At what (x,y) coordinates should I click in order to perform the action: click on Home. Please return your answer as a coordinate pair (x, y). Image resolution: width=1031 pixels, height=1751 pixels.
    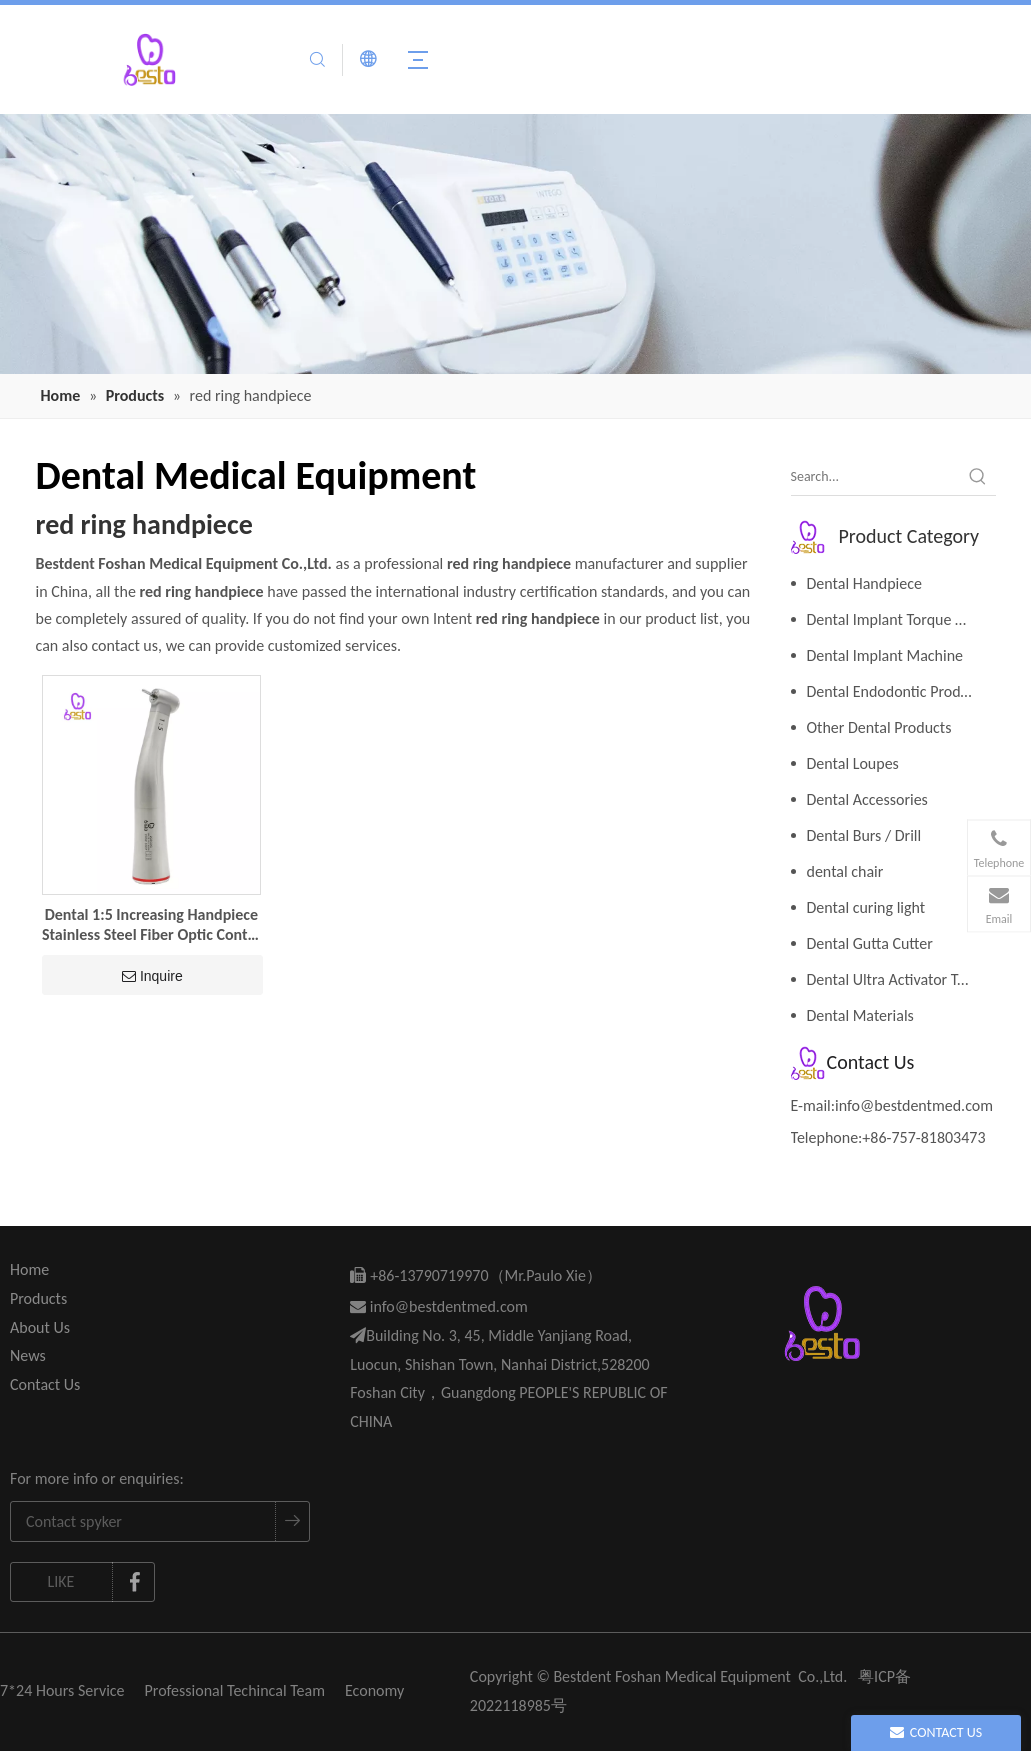
    Looking at the image, I should click on (29, 1269).